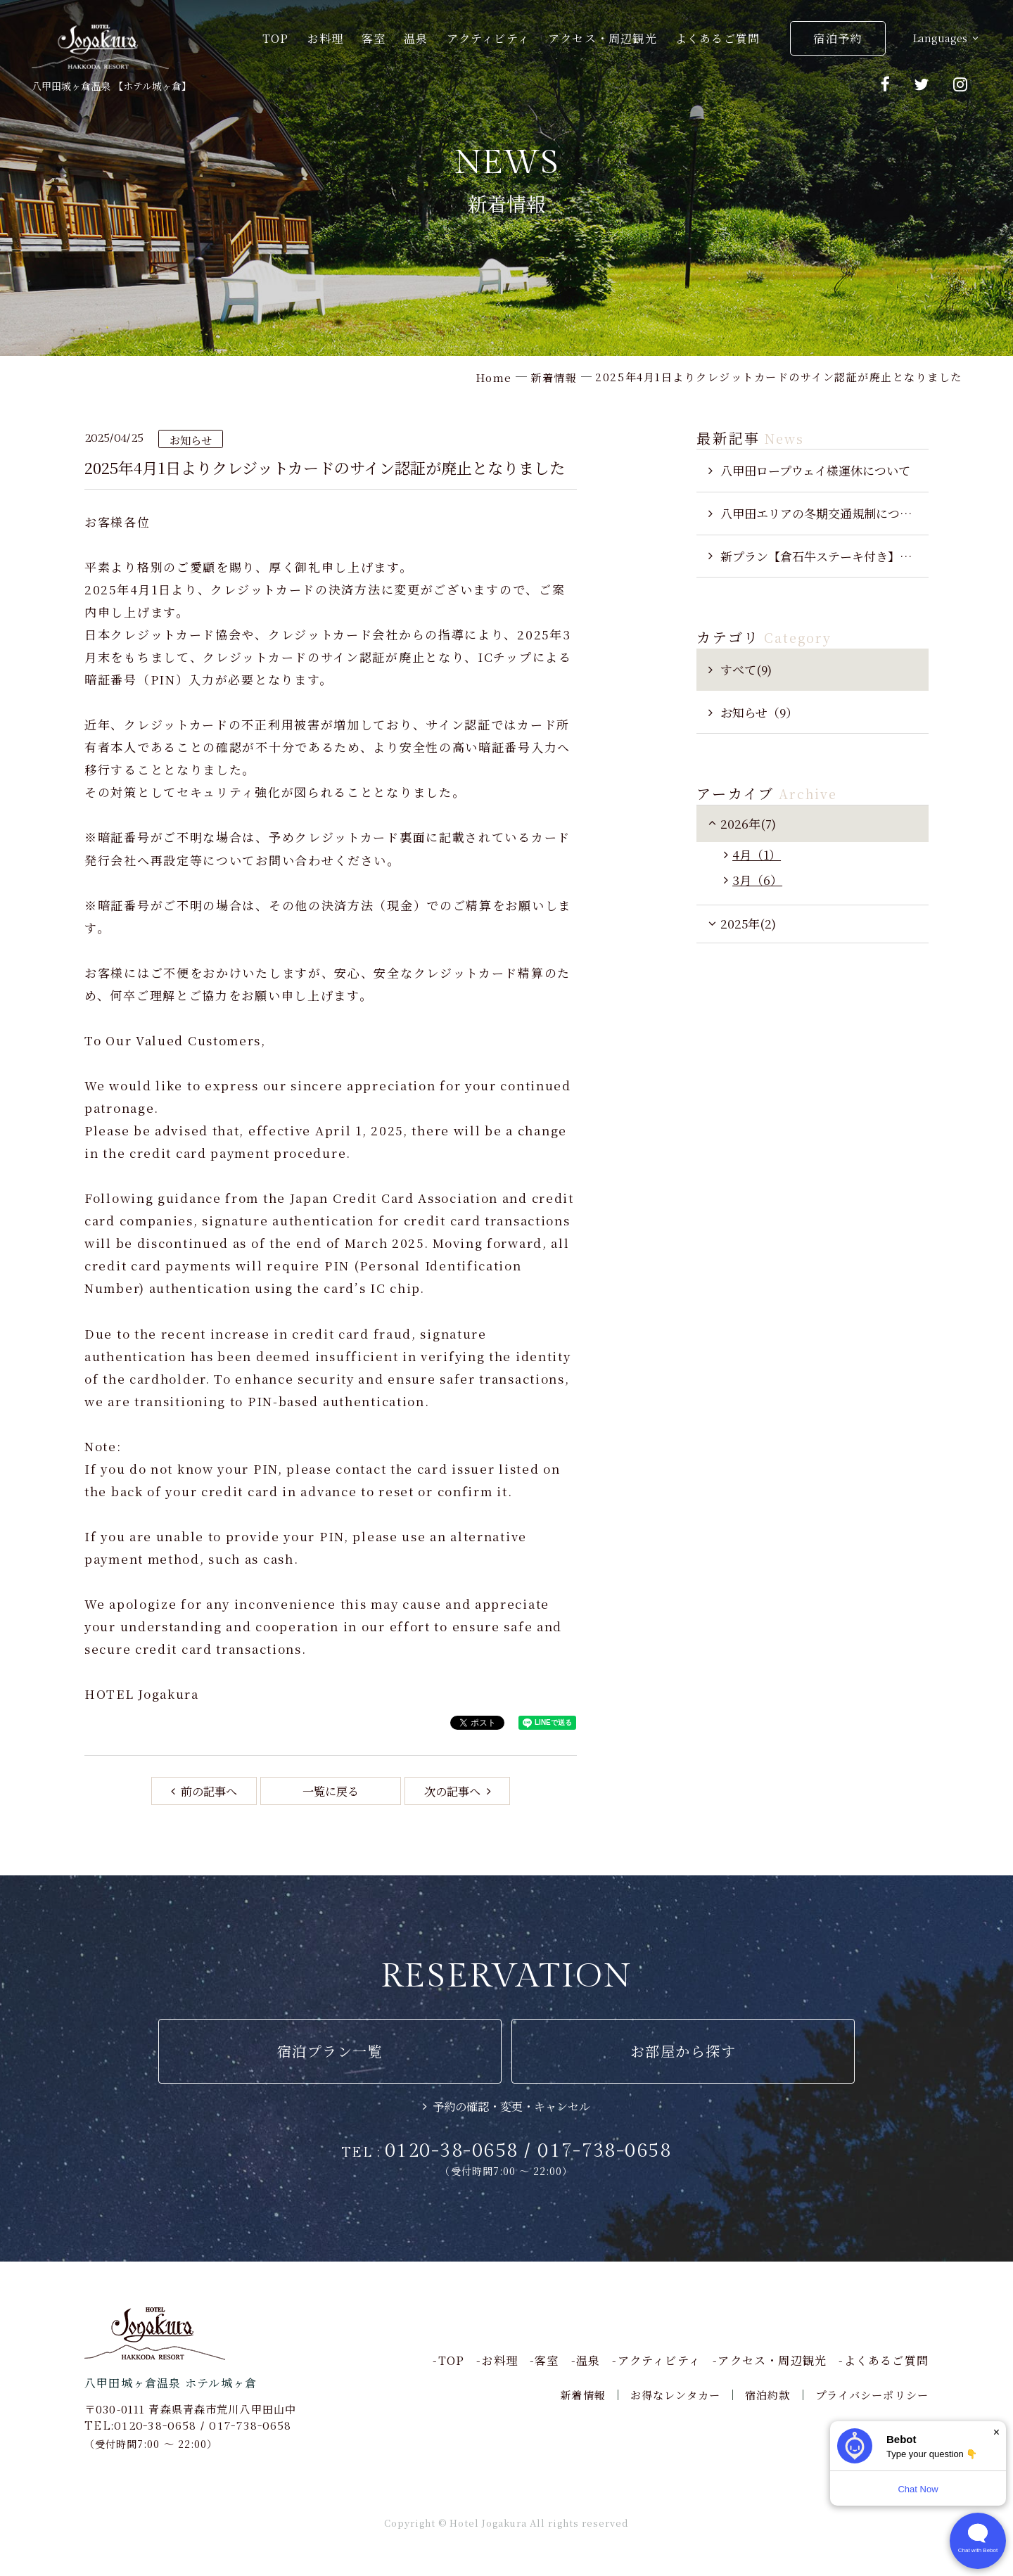 Image resolution: width=1013 pixels, height=2576 pixels. What do you see at coordinates (330, 1791) in the screenshot?
I see `一覧に戻る` at bounding box center [330, 1791].